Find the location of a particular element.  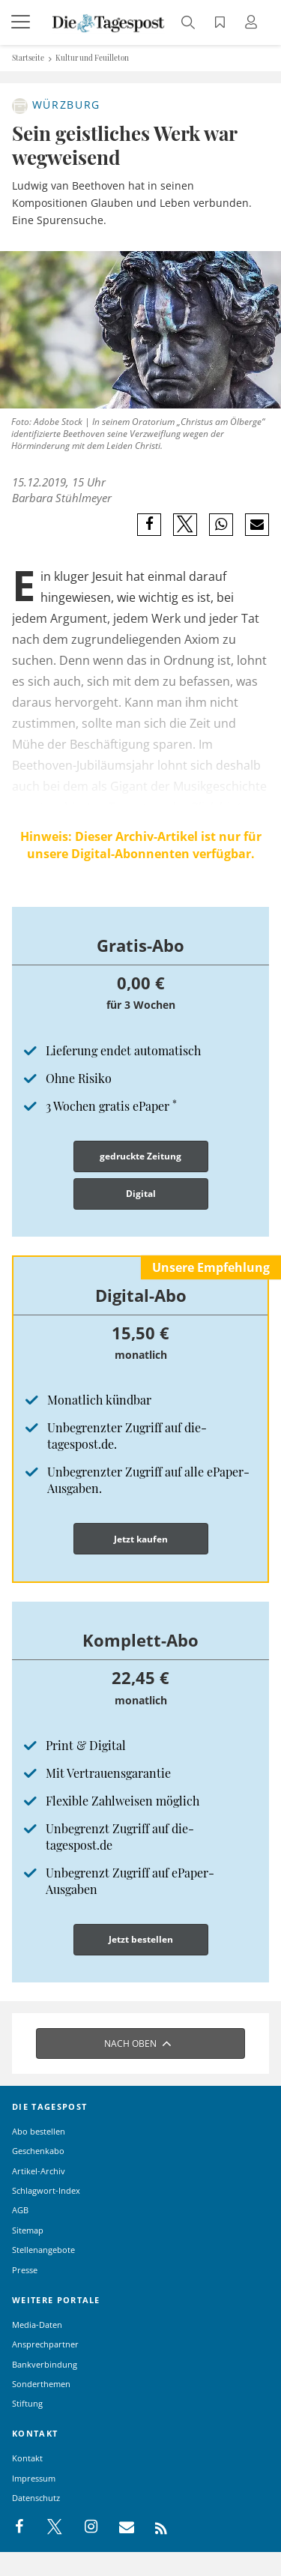

Stellenangebote is located at coordinates (43, 2249).